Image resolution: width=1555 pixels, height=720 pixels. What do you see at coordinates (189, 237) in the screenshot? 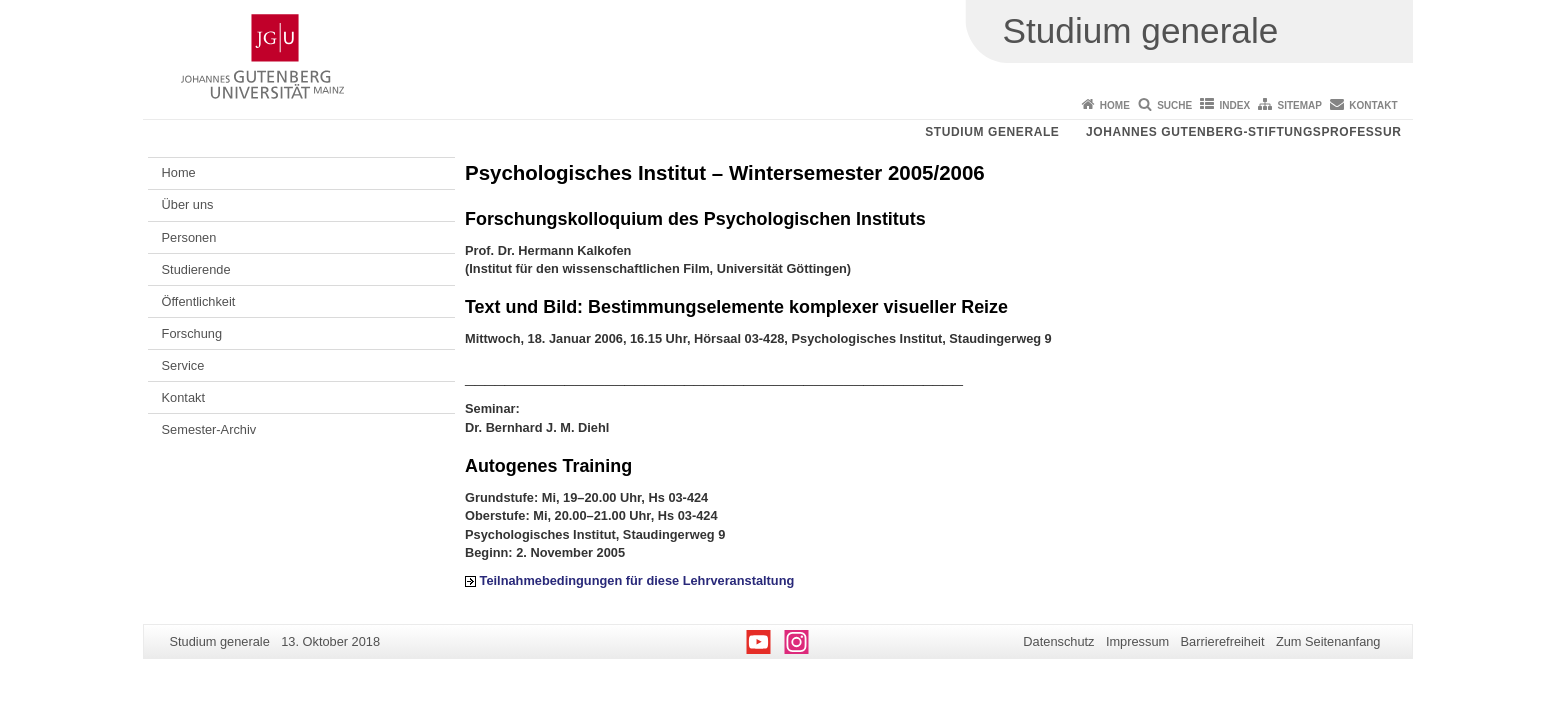
I see `Personen` at bounding box center [189, 237].